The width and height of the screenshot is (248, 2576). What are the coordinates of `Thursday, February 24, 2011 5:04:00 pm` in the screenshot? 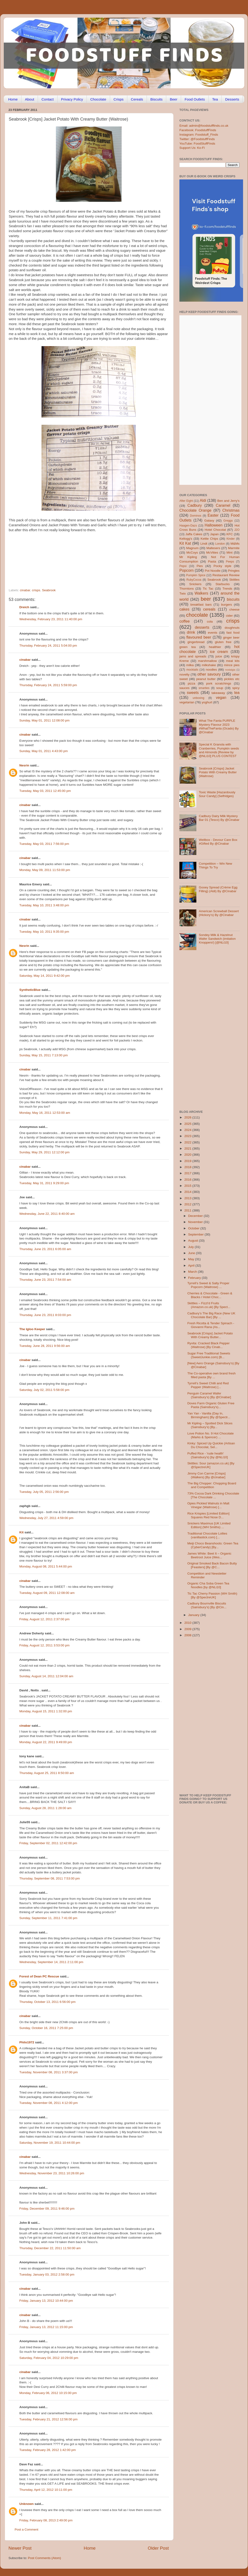 It's located at (48, 645).